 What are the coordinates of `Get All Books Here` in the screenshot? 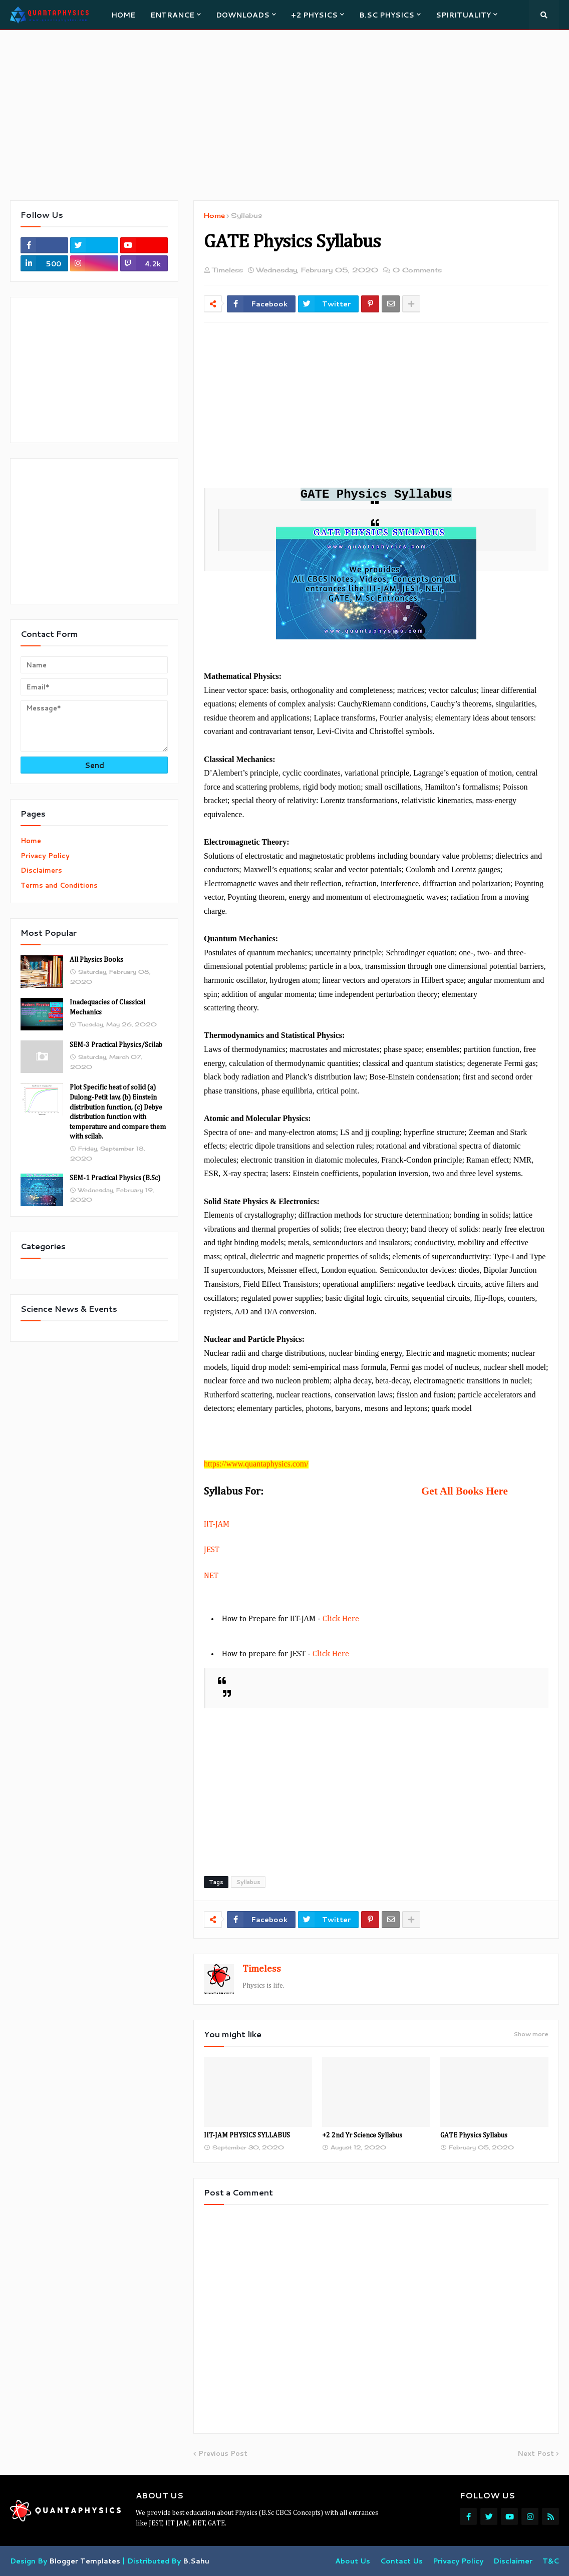 It's located at (464, 1491).